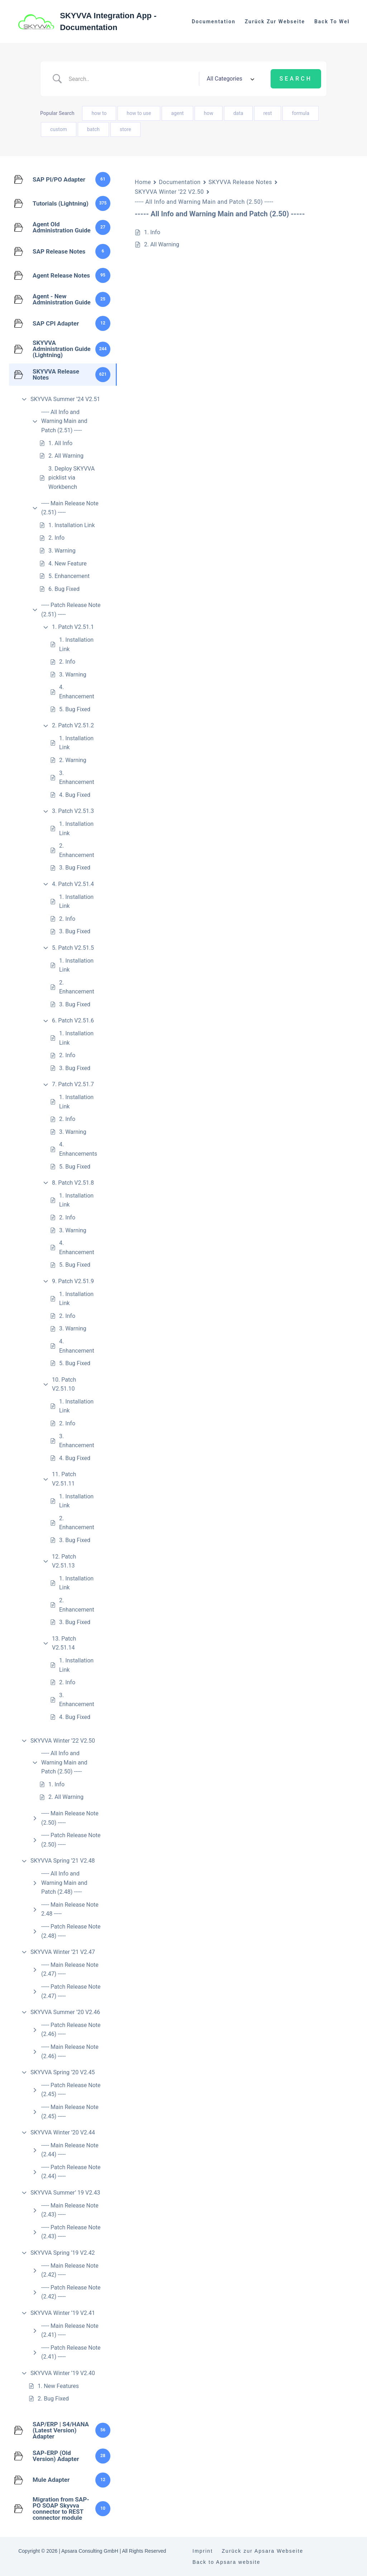  I want to click on ----- Main Release Note (2.43) -----, so click(70, 2210).